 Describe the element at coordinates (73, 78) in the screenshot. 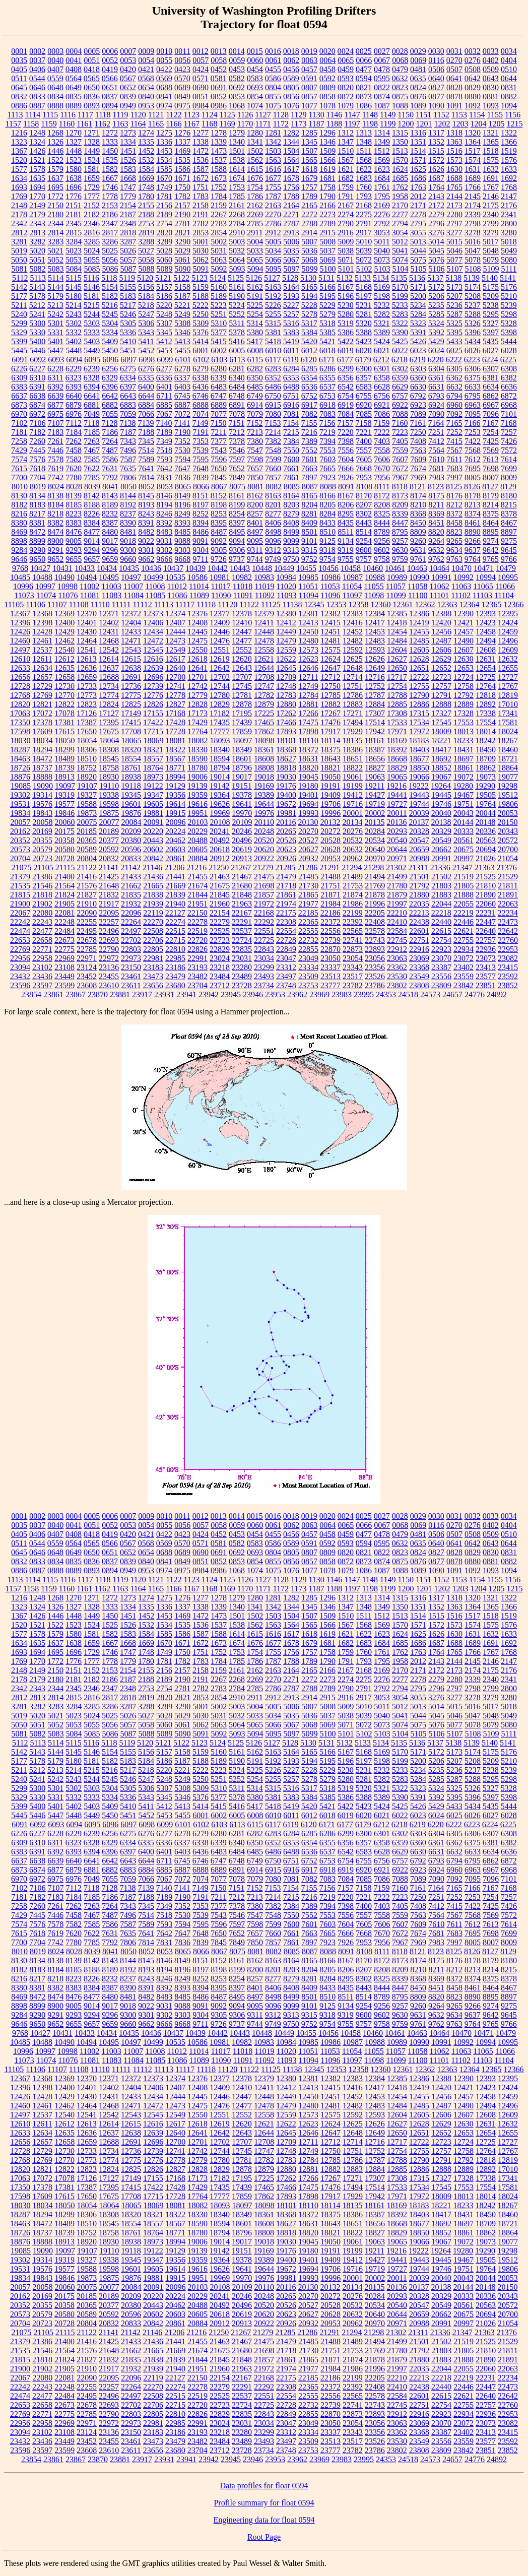

I see `0564` at that location.